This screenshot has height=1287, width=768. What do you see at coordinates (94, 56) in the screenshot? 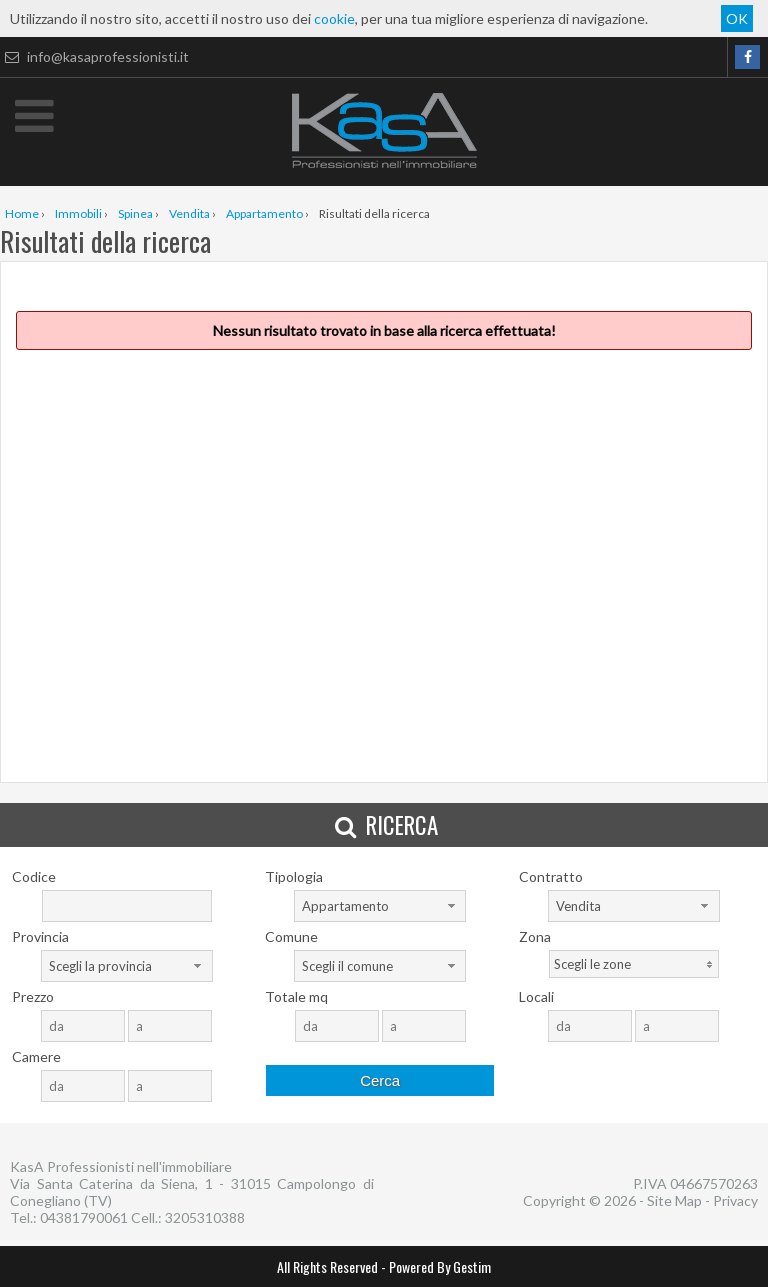
I see `info@kasaprofessionisti.it` at bounding box center [94, 56].